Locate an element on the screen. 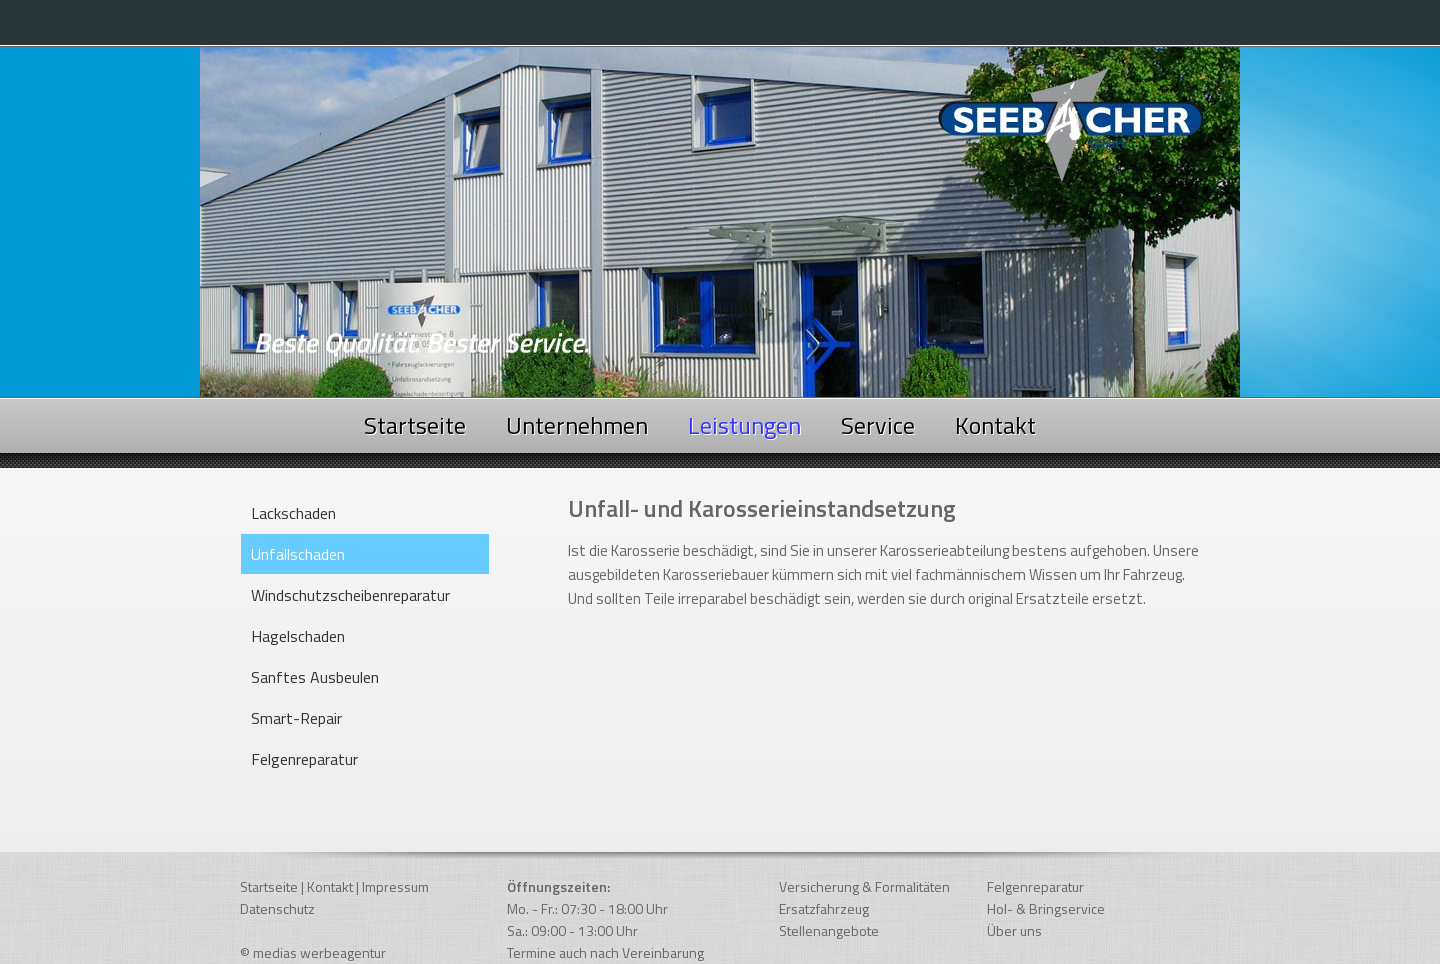 The height and width of the screenshot is (964, 1440). Lackschaden is located at coordinates (293, 513).